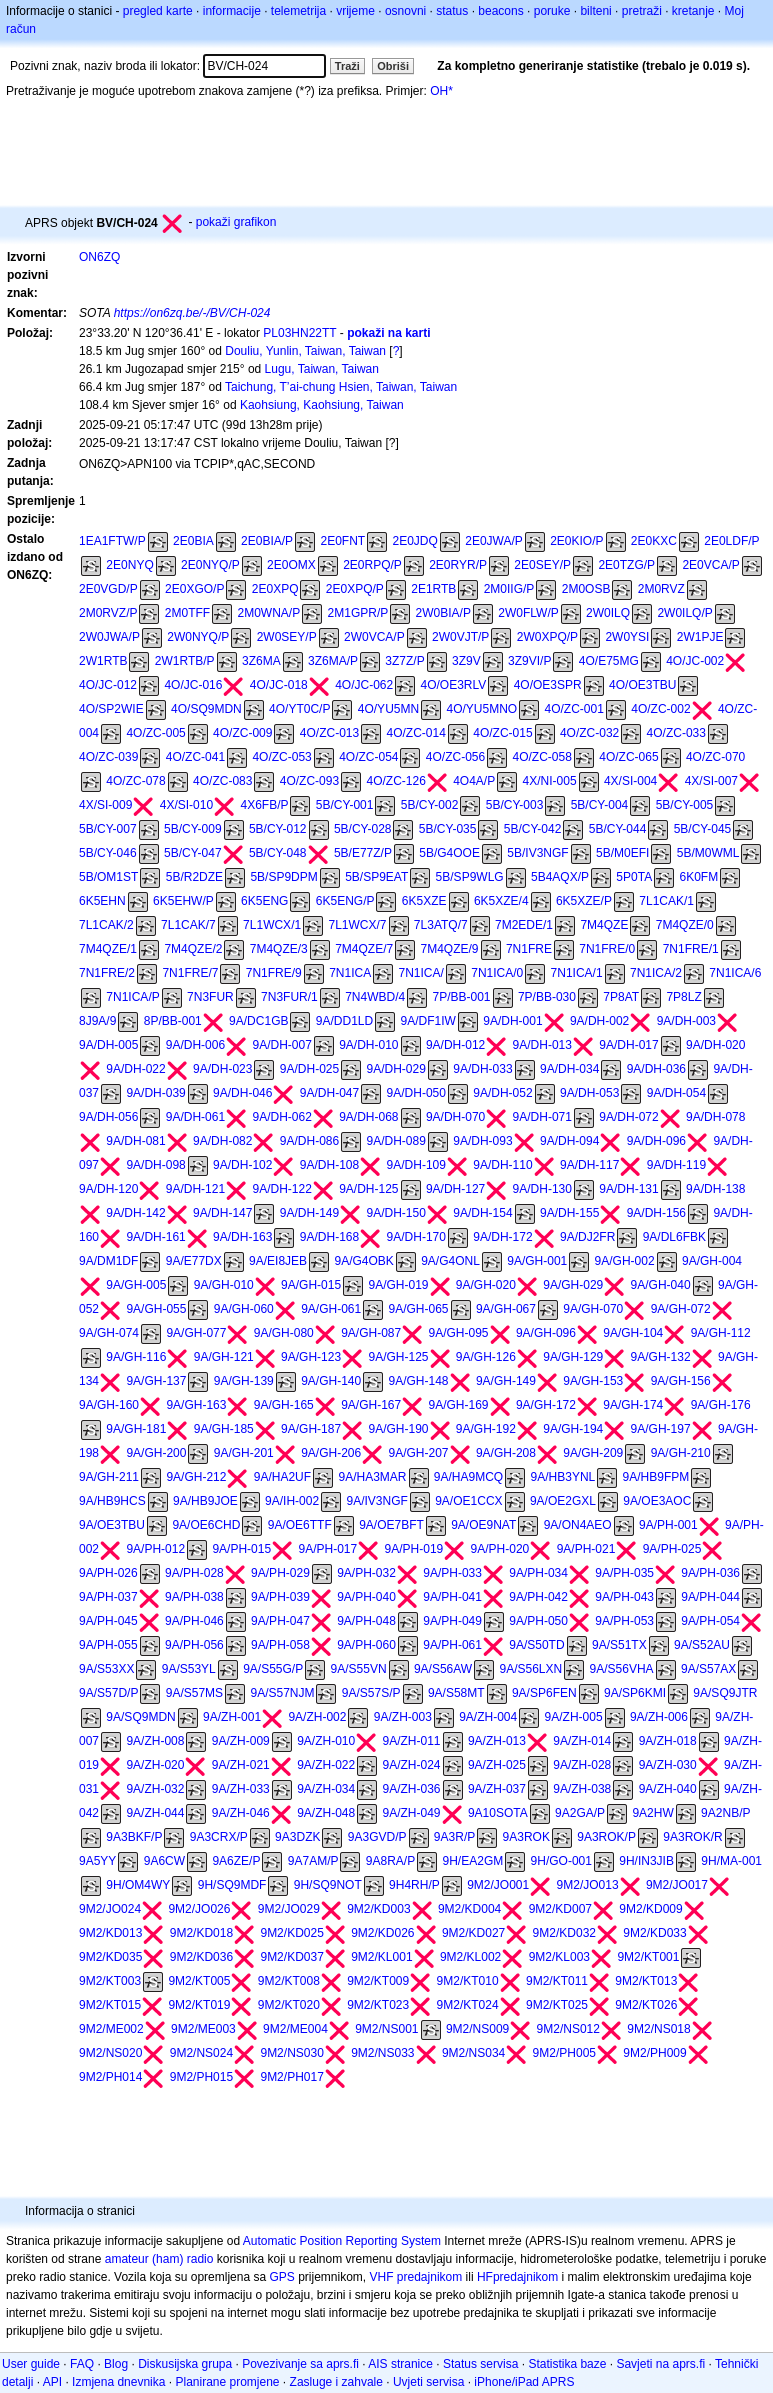 The width and height of the screenshot is (773, 2393). Describe the element at coordinates (222, 1141) in the screenshot. I see `9A/DH-082` at that location.